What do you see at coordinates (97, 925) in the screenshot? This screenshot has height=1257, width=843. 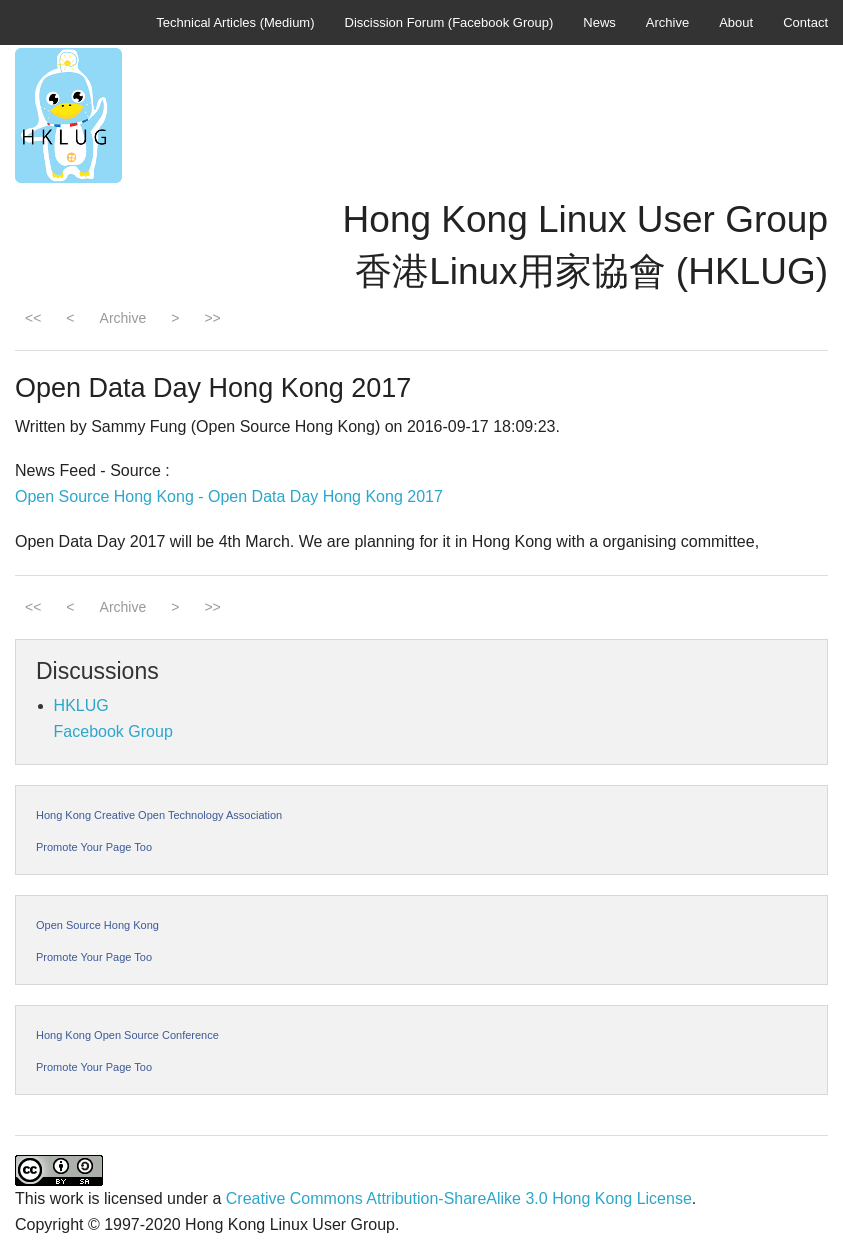 I see `Open Source Hong Kong` at bounding box center [97, 925].